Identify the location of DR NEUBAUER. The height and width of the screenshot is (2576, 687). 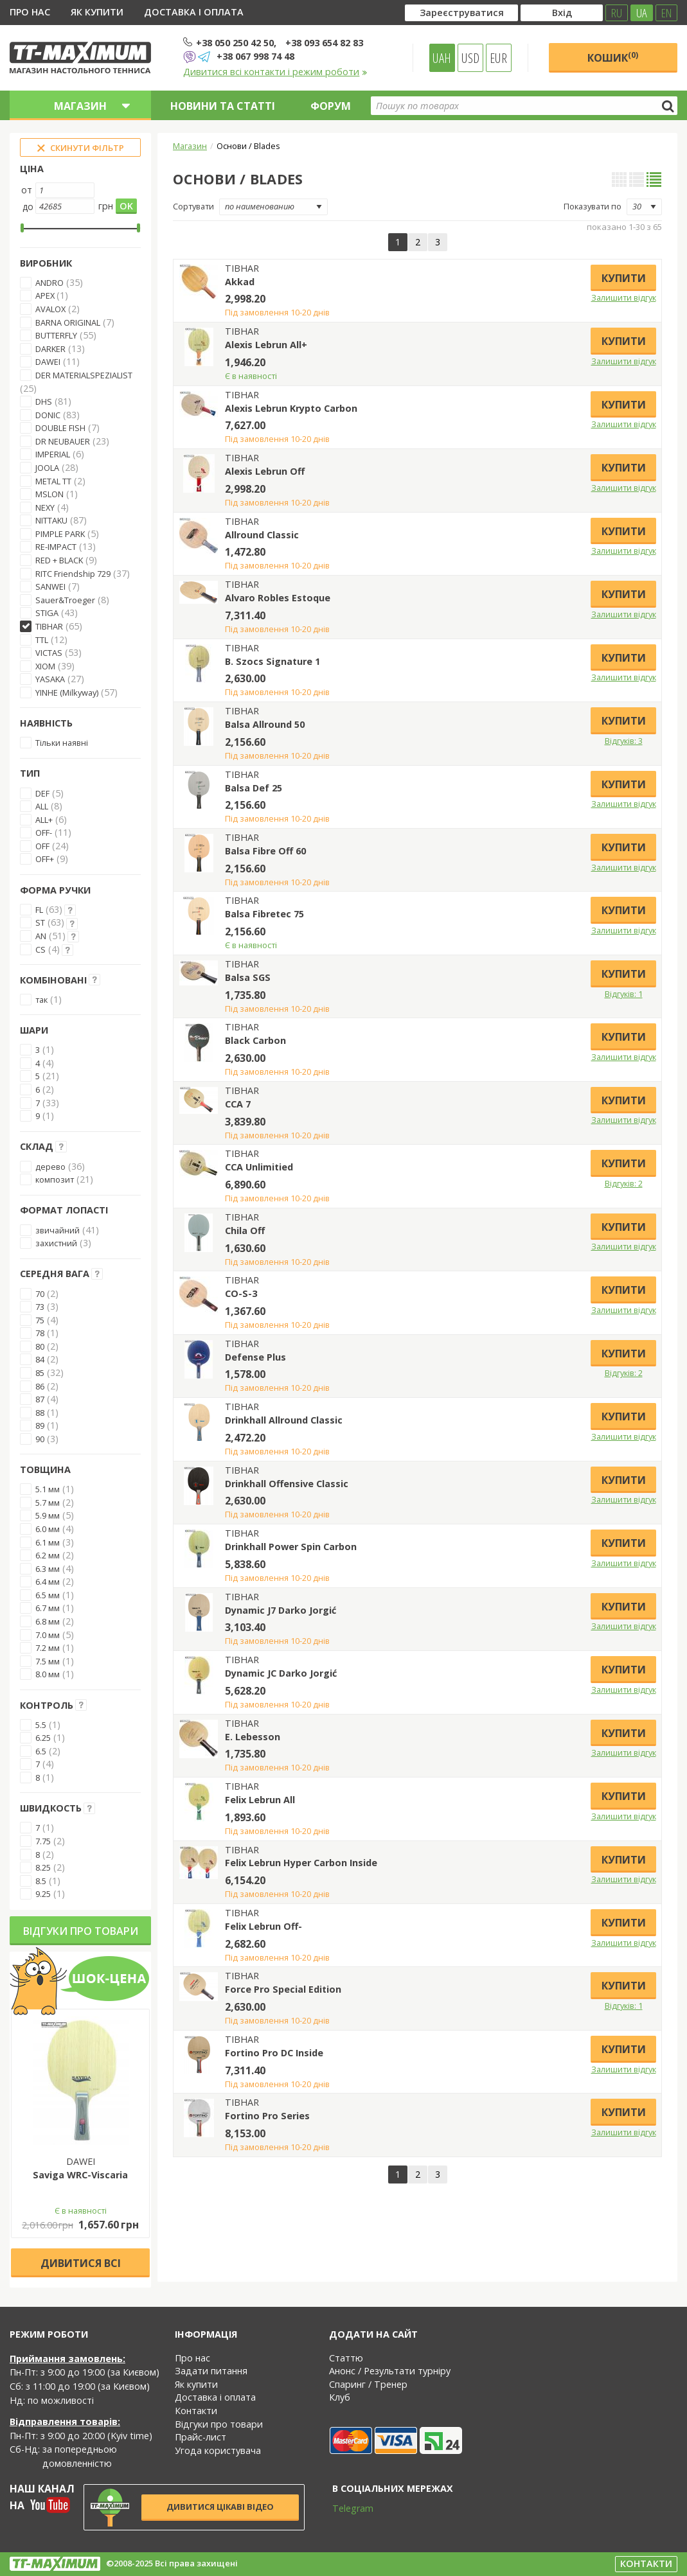
(62, 441).